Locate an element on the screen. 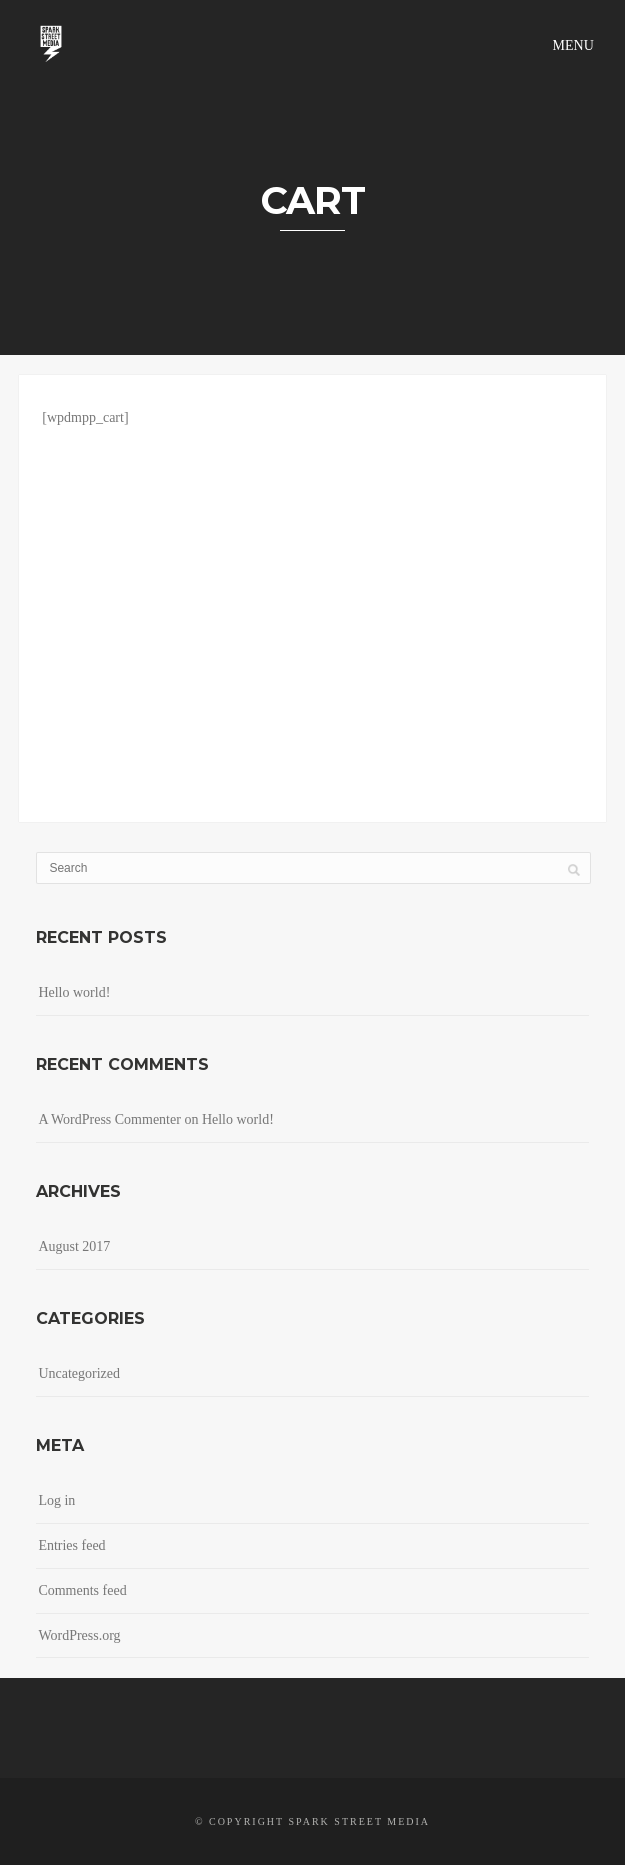 The width and height of the screenshot is (625, 1865). Comments feed is located at coordinates (82, 1590).